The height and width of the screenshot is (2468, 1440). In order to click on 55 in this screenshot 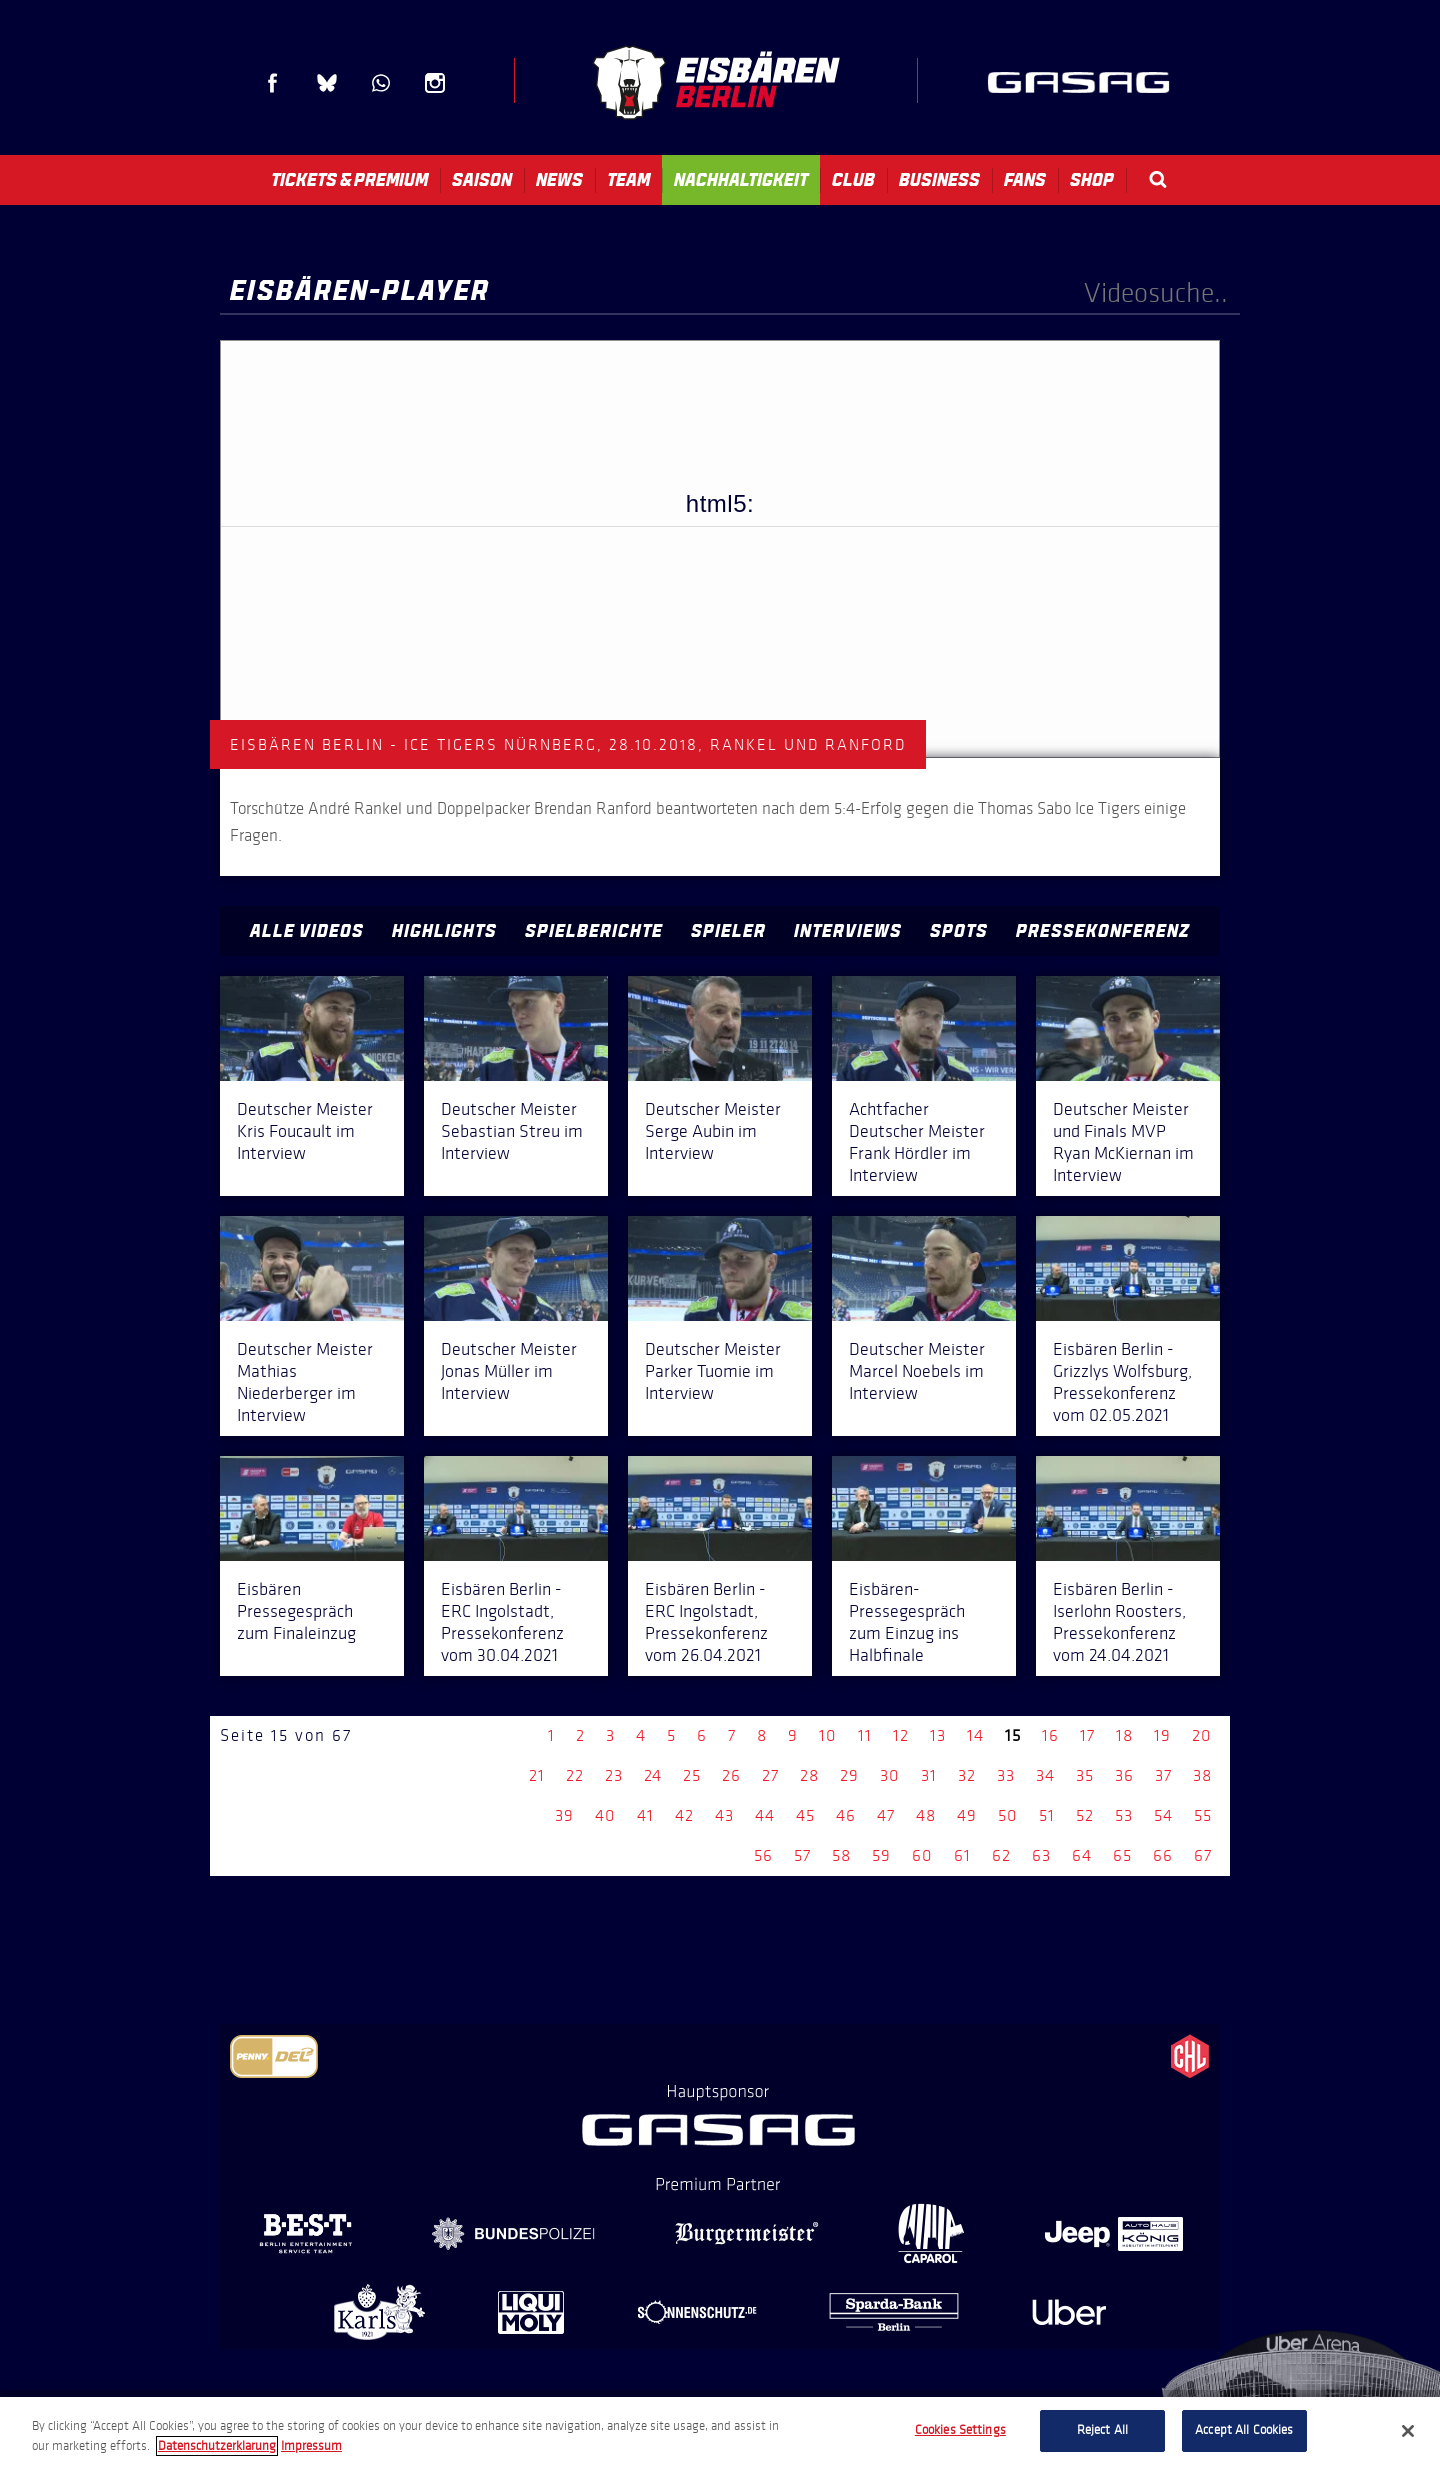, I will do `click(1203, 1815)`.